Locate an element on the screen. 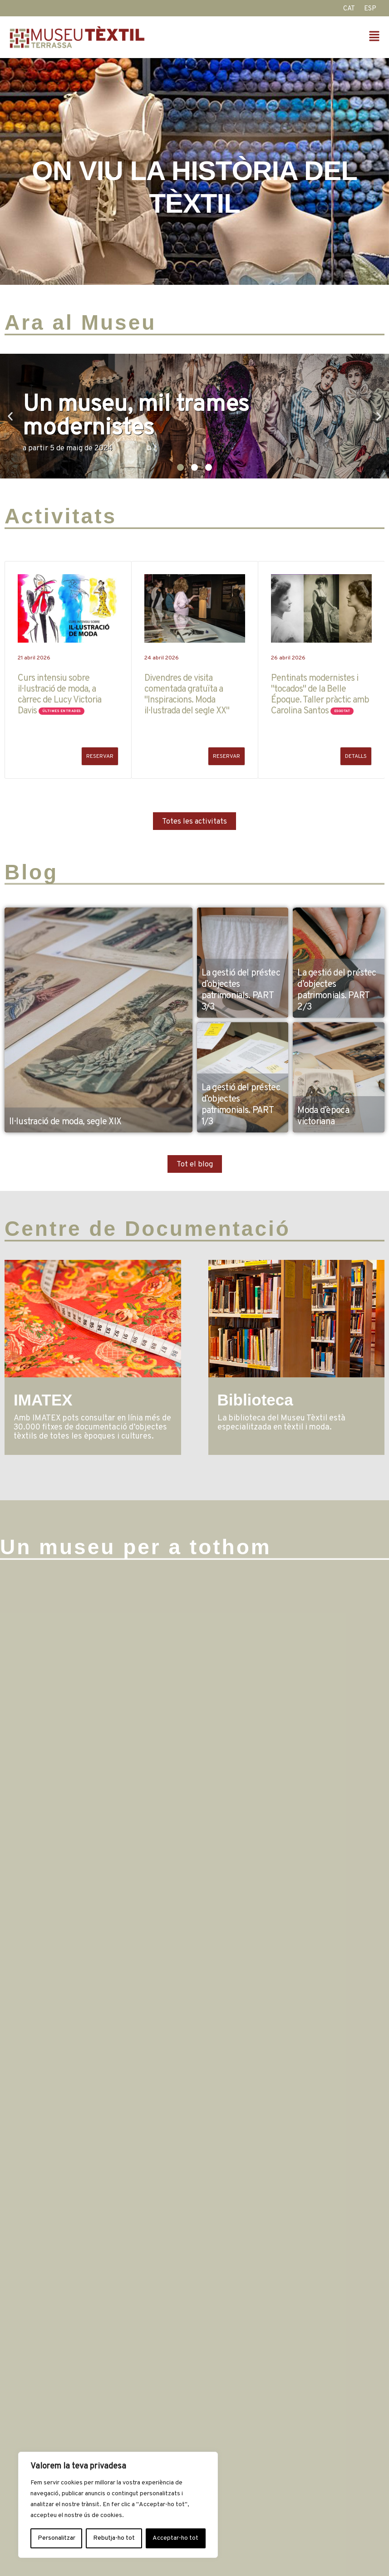 This screenshot has width=389, height=2576. IMATEX is located at coordinates (43, 1400).